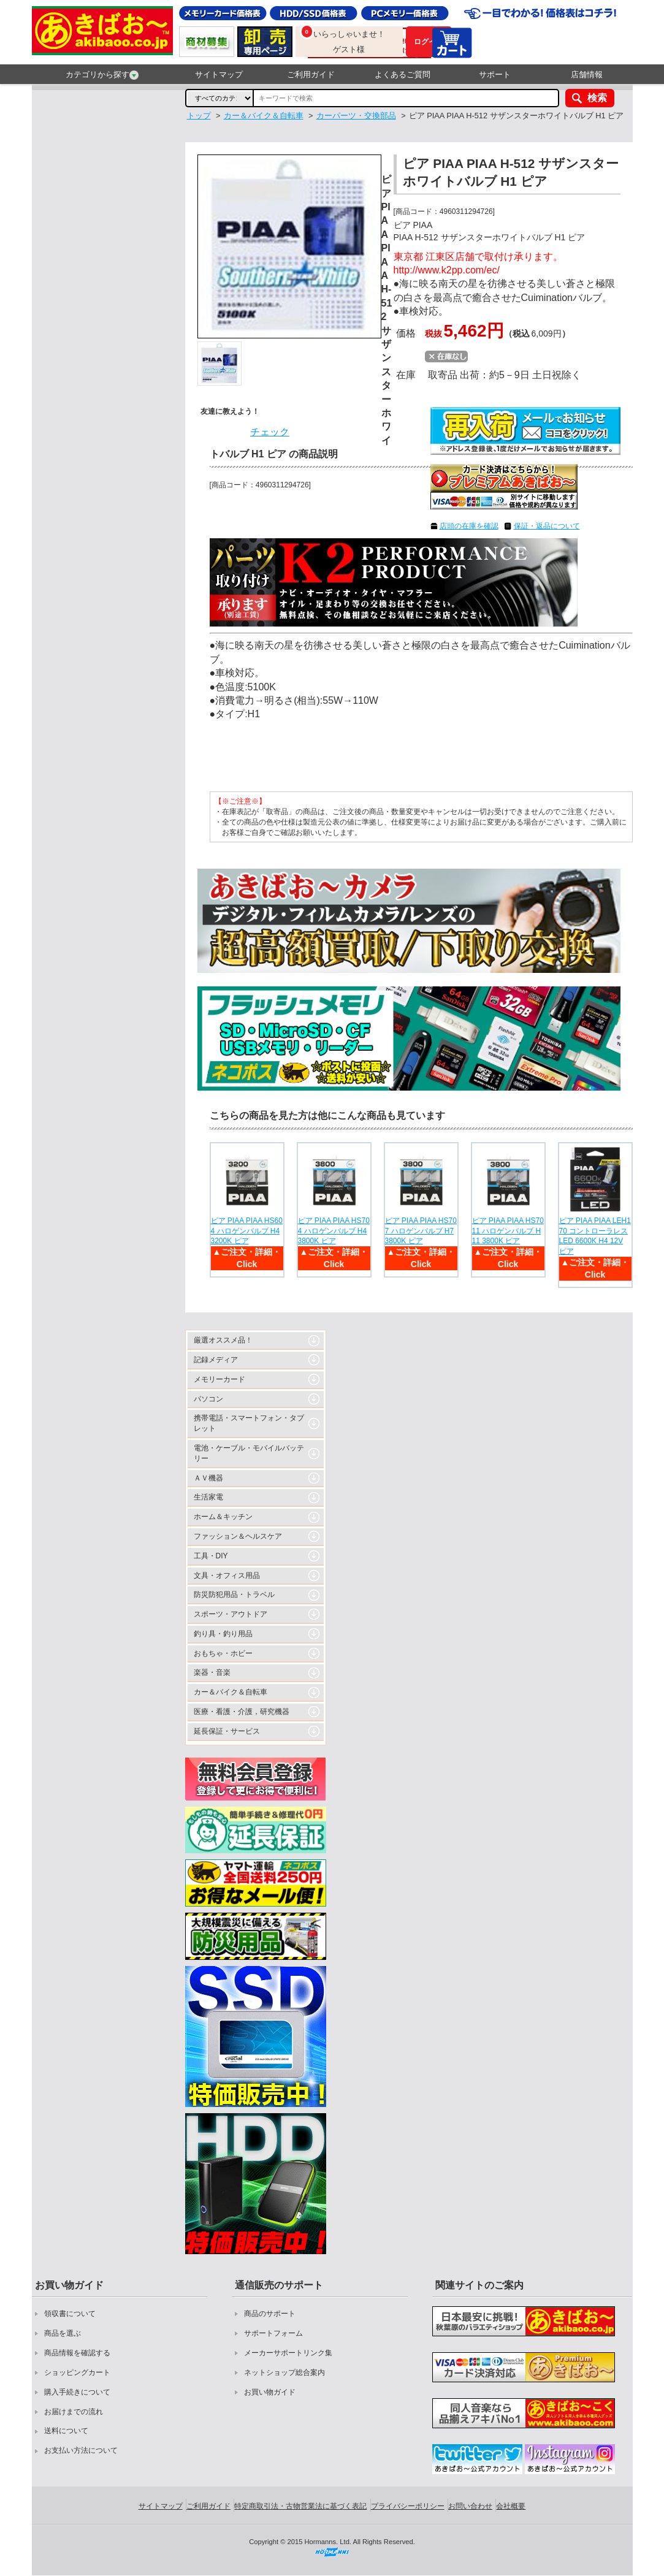  I want to click on 釣り具・釣り用品, so click(223, 1633).